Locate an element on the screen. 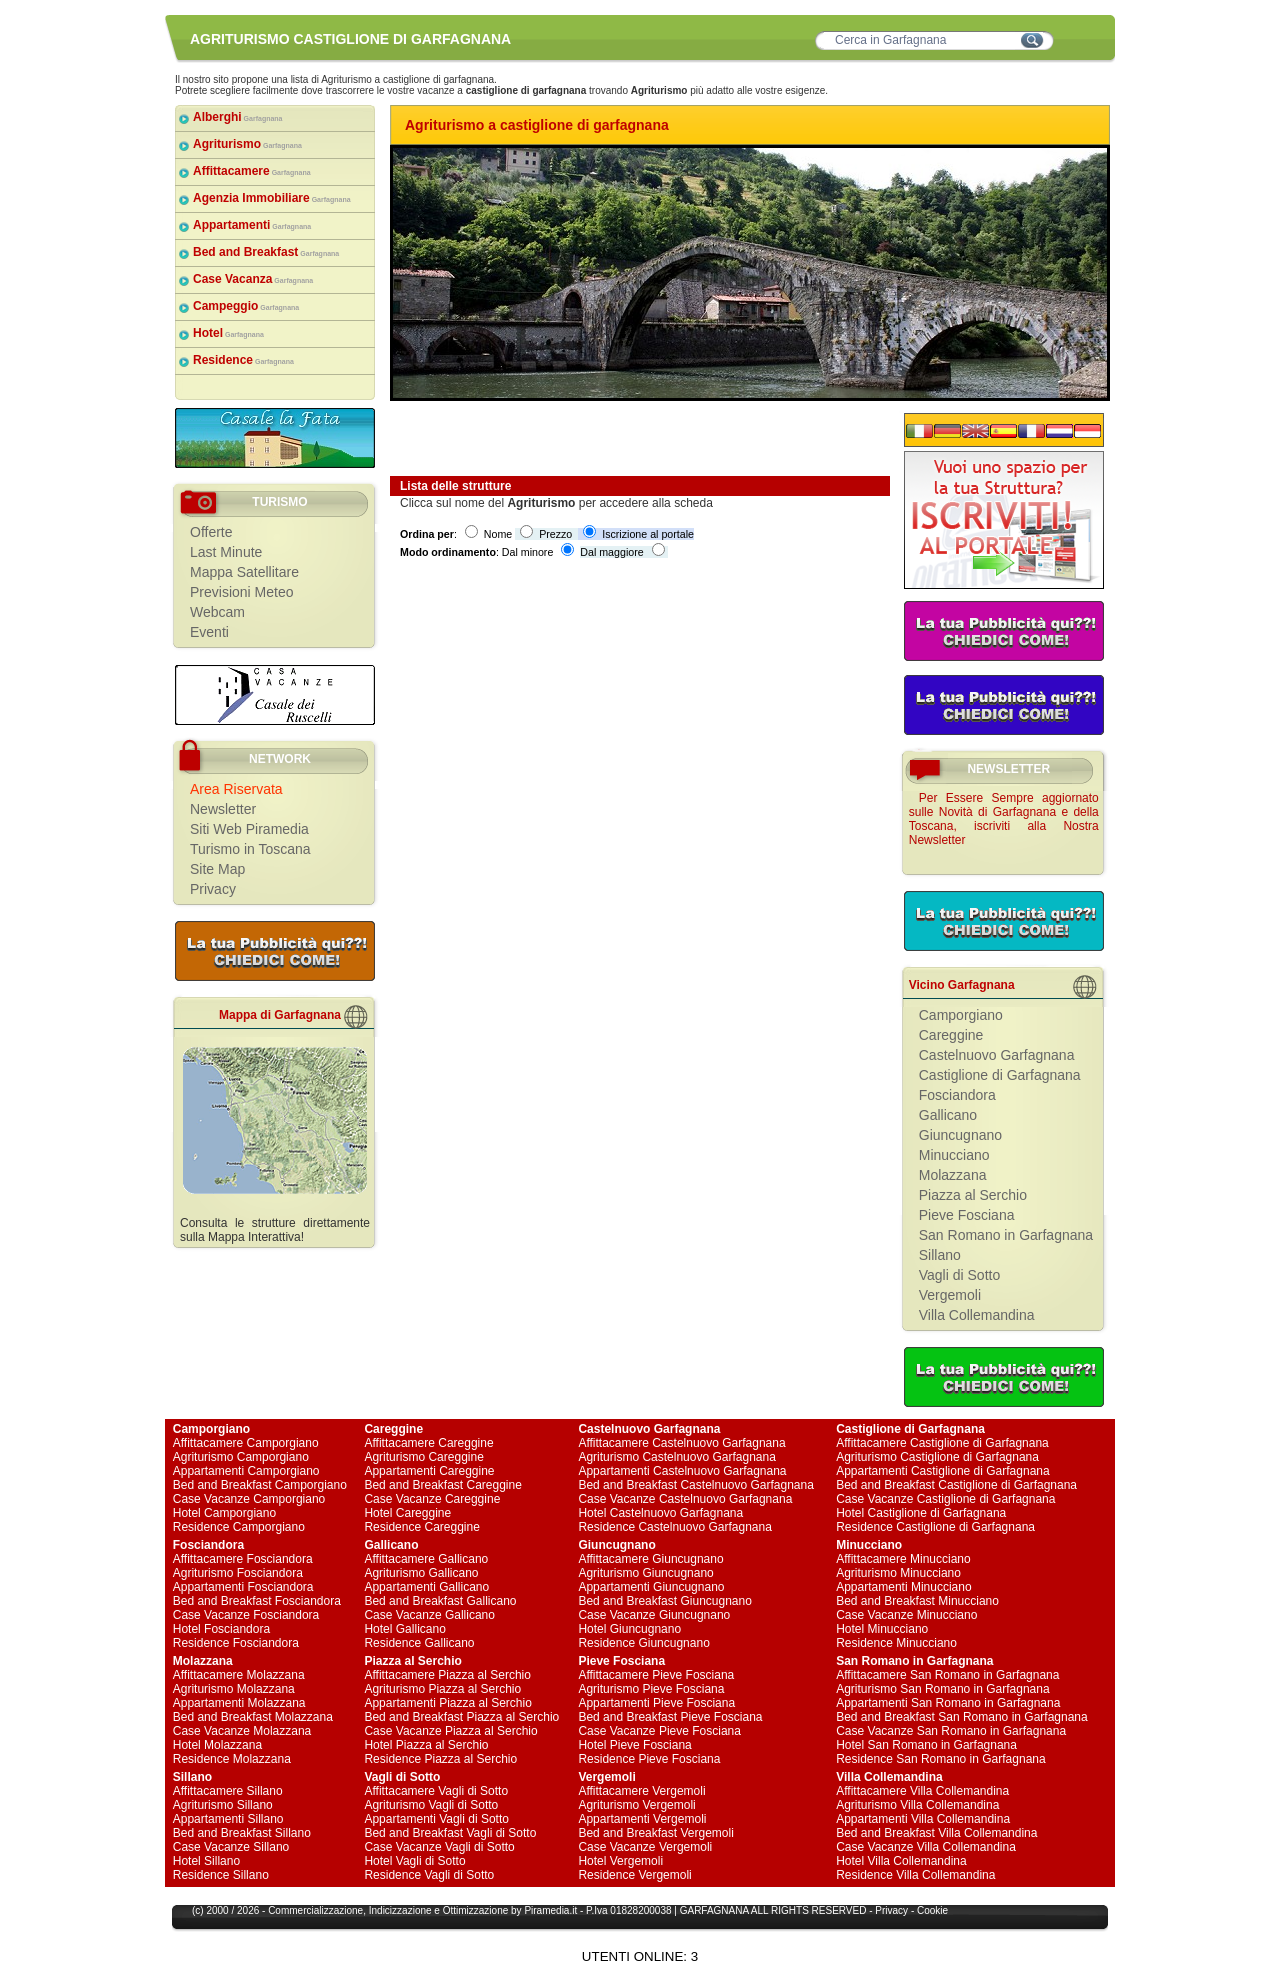 This screenshot has width=1280, height=1980. Giuncugnano is located at coordinates (960, 1135).